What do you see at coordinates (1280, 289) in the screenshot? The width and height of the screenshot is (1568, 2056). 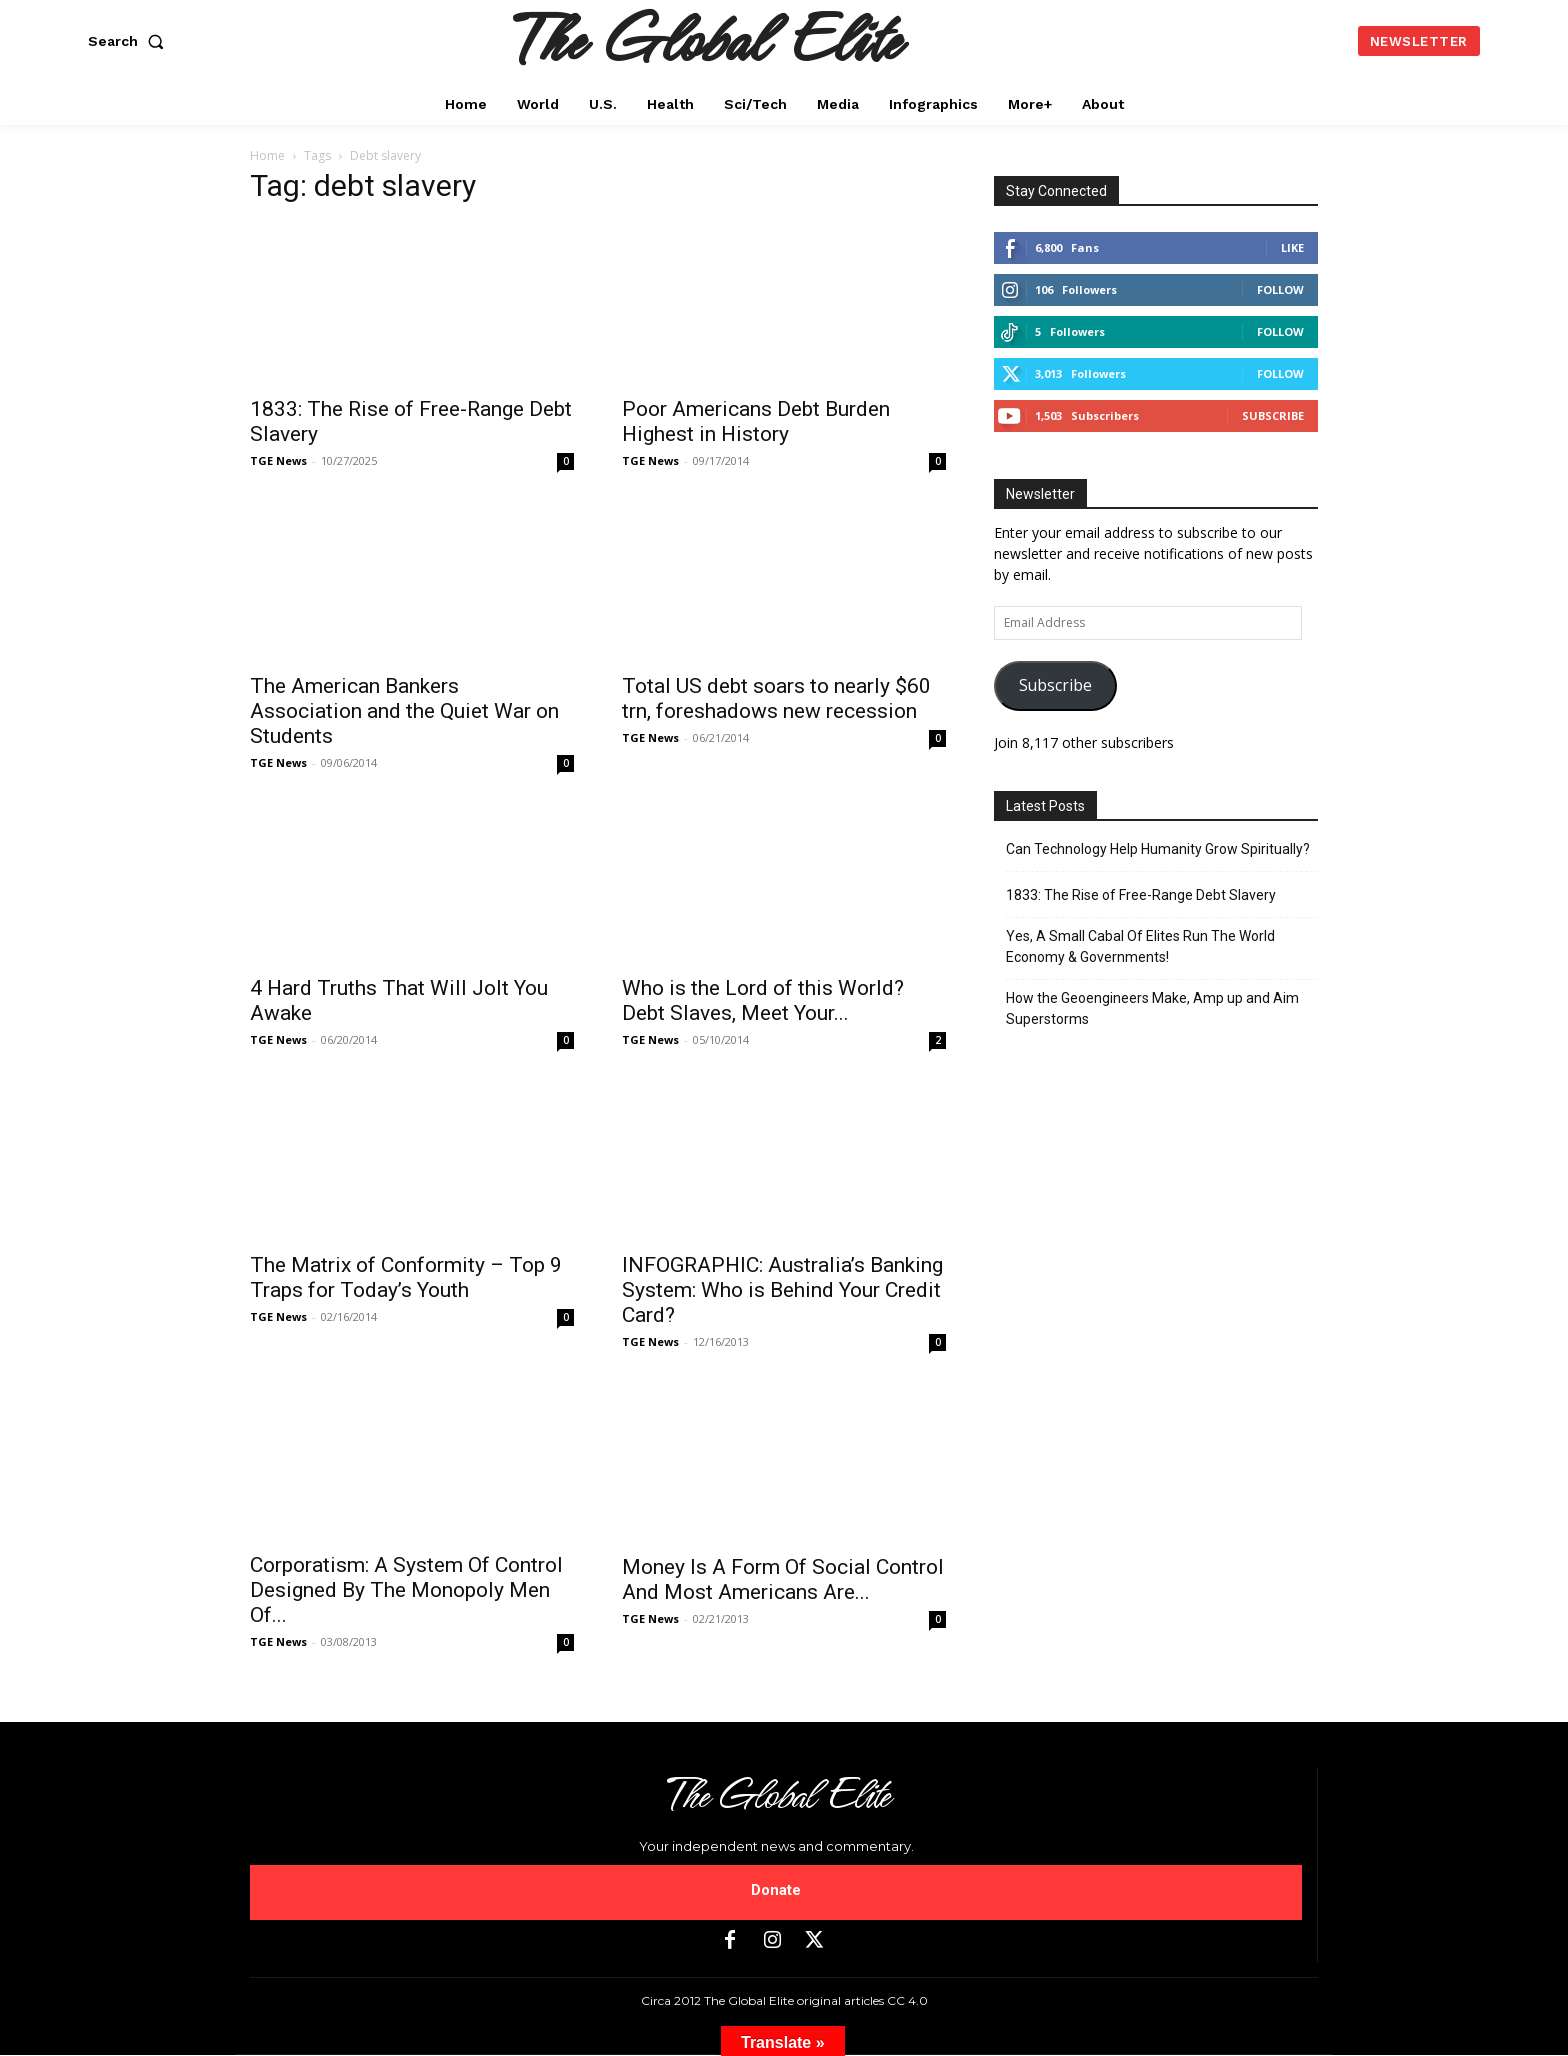 I see `Follow` at bounding box center [1280, 289].